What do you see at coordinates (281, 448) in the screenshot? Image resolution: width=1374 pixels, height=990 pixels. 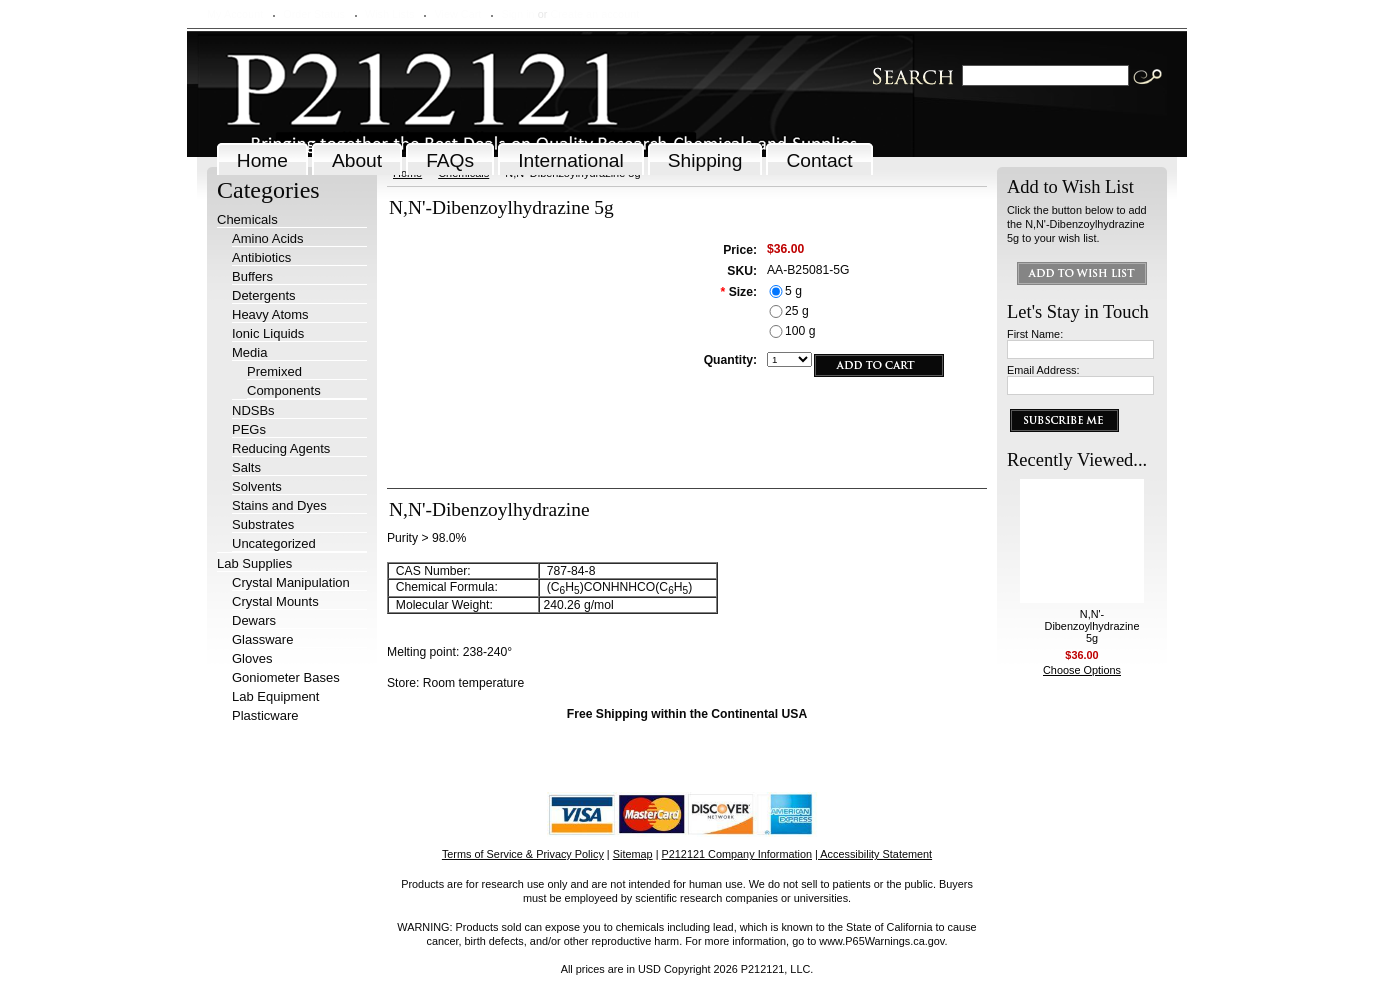 I see `Reducing Agents` at bounding box center [281, 448].